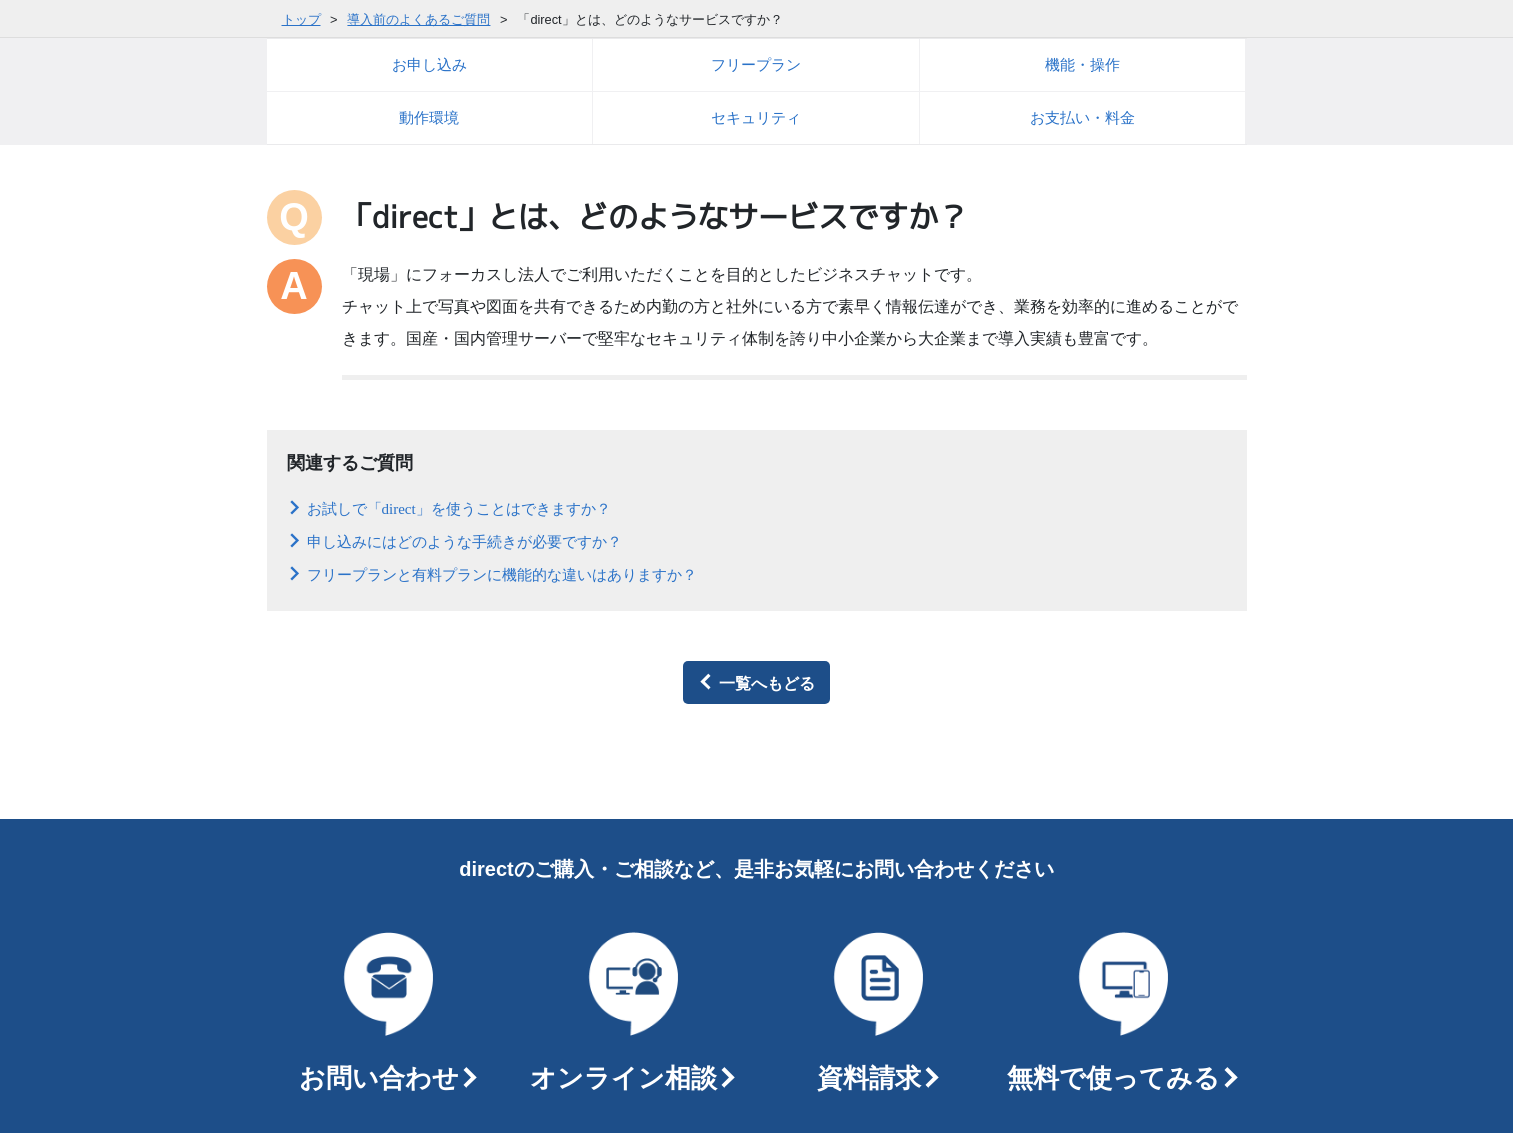 Image resolution: width=1513 pixels, height=1133 pixels. I want to click on 機能・操作, so click(1082, 64).